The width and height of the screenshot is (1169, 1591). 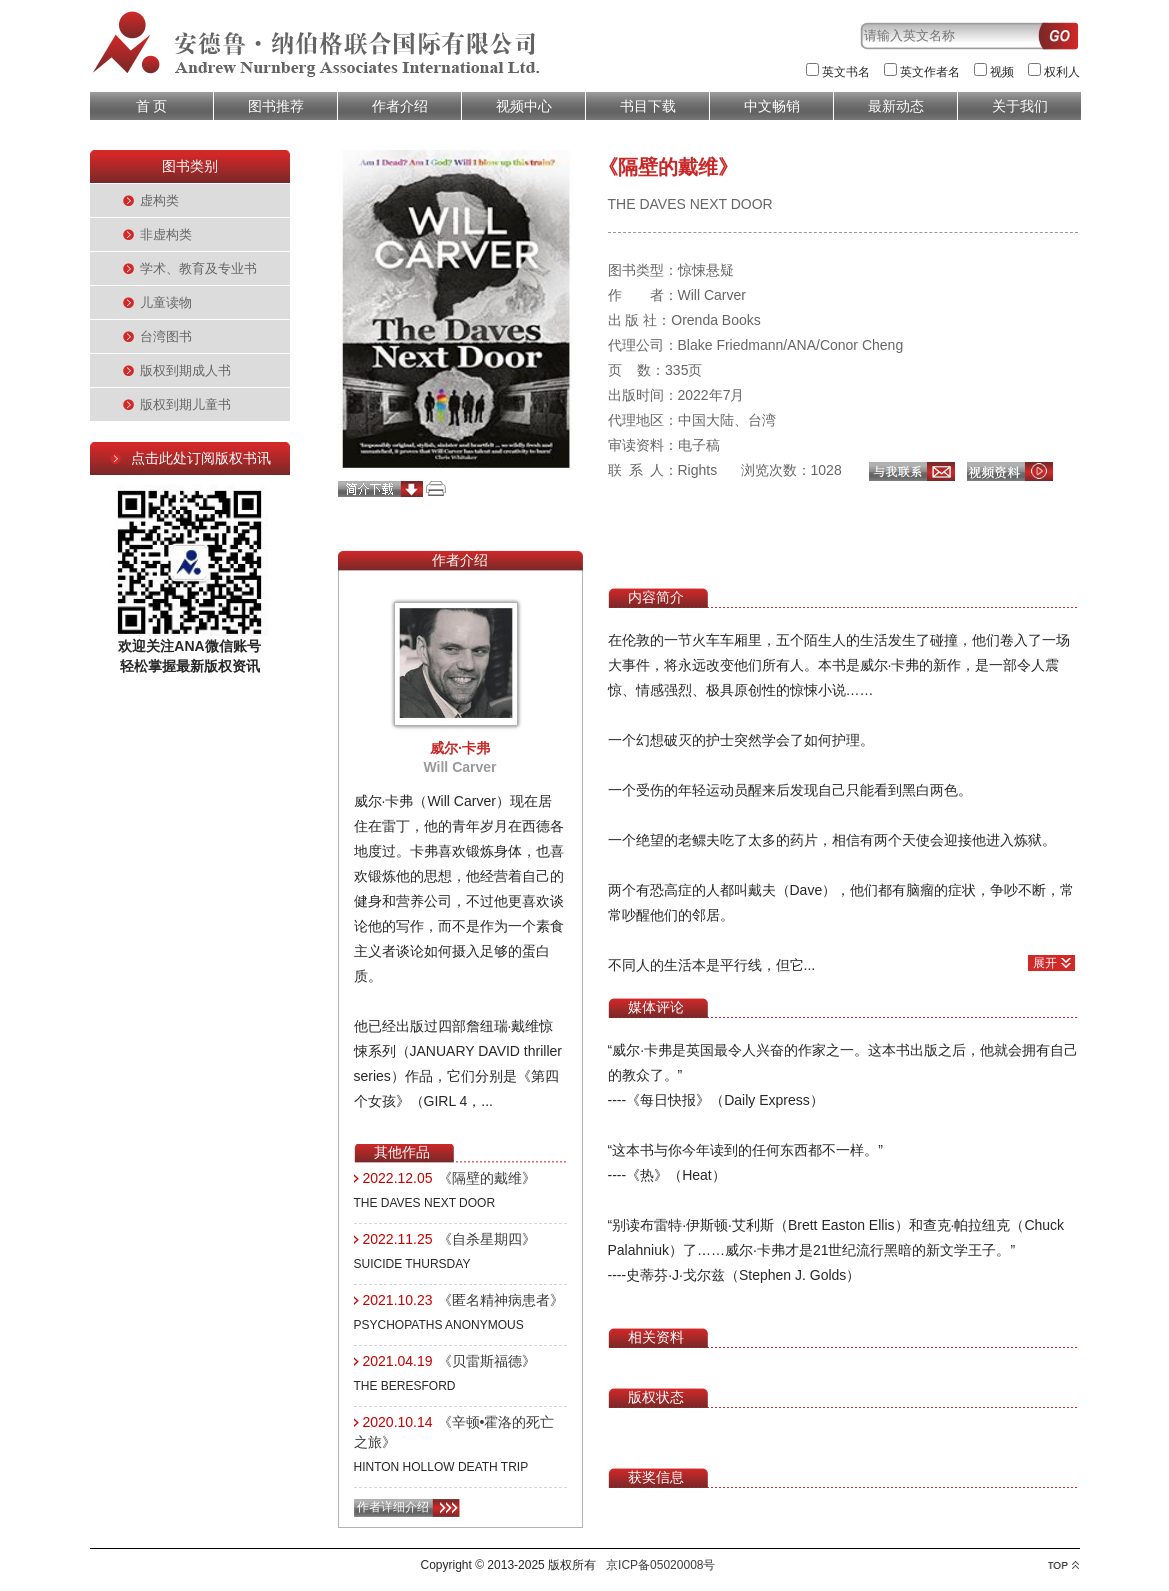 What do you see at coordinates (152, 106) in the screenshot?
I see `首 页` at bounding box center [152, 106].